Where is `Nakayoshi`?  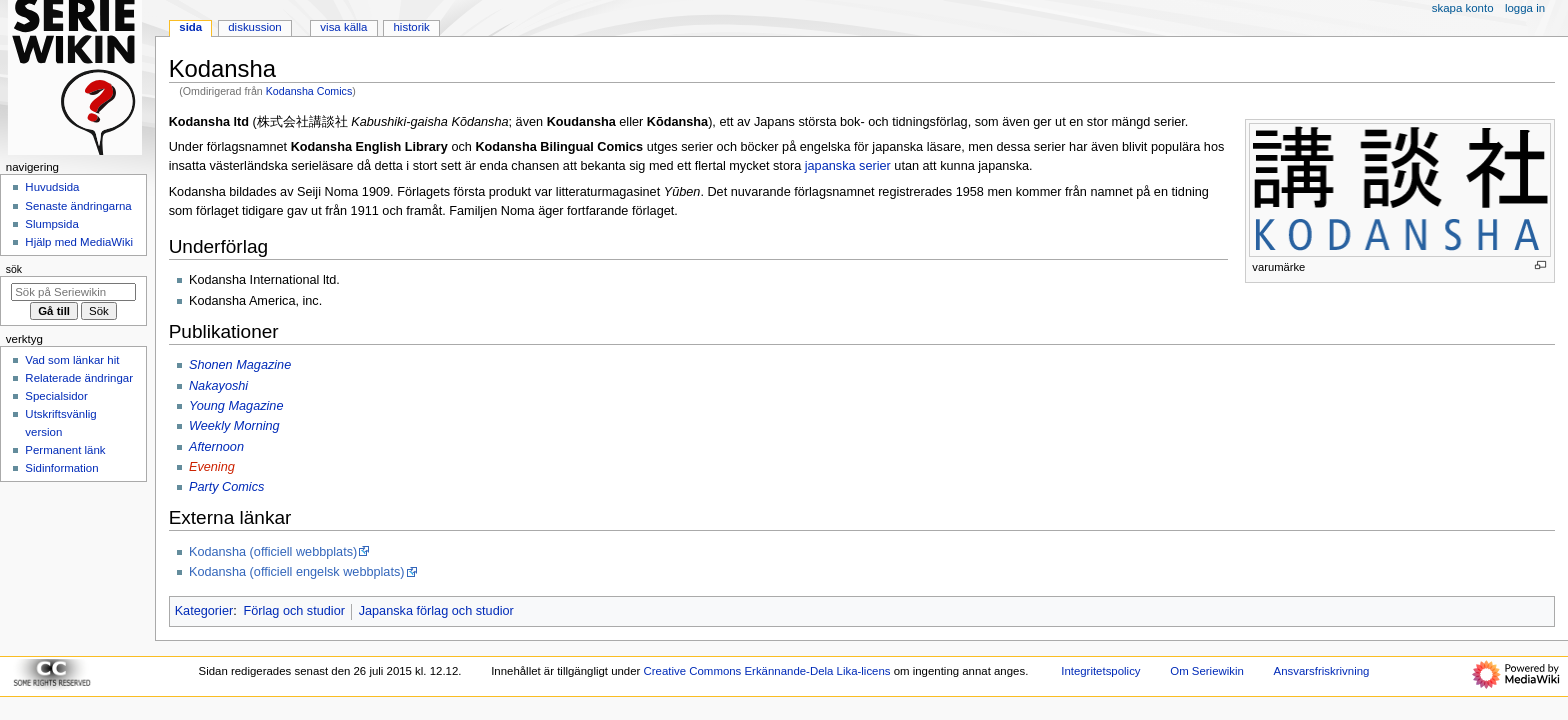 Nakayoshi is located at coordinates (218, 386).